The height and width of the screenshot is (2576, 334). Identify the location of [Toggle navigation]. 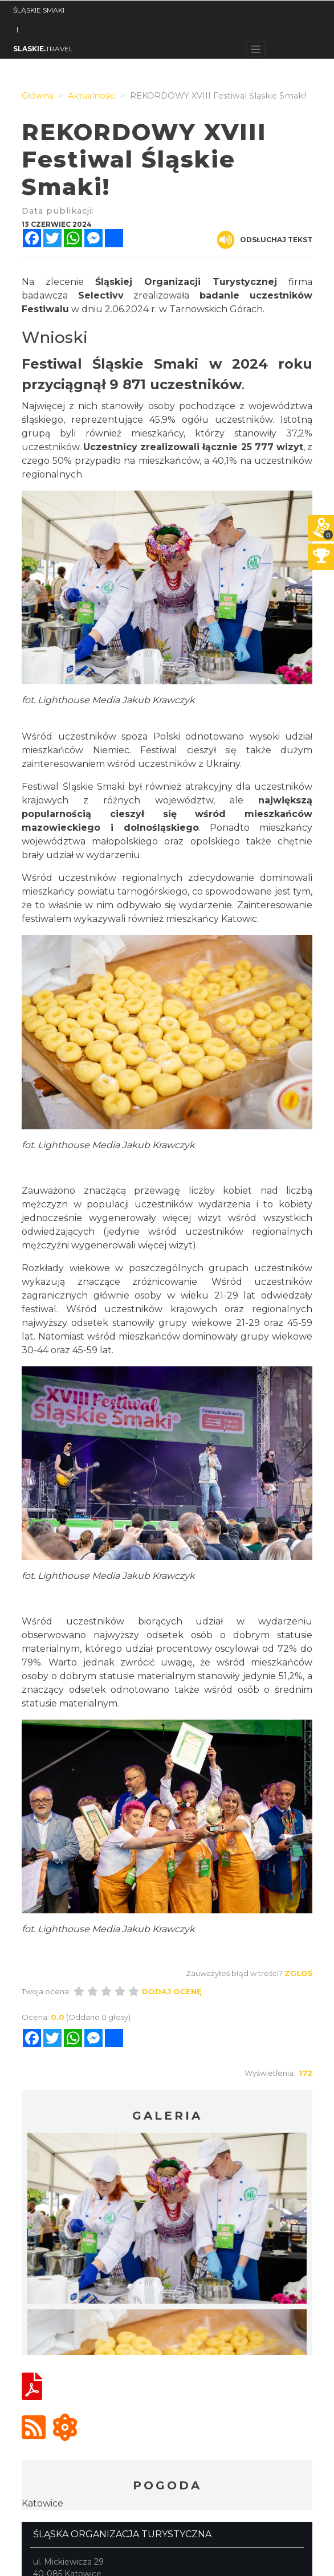
(256, 49).